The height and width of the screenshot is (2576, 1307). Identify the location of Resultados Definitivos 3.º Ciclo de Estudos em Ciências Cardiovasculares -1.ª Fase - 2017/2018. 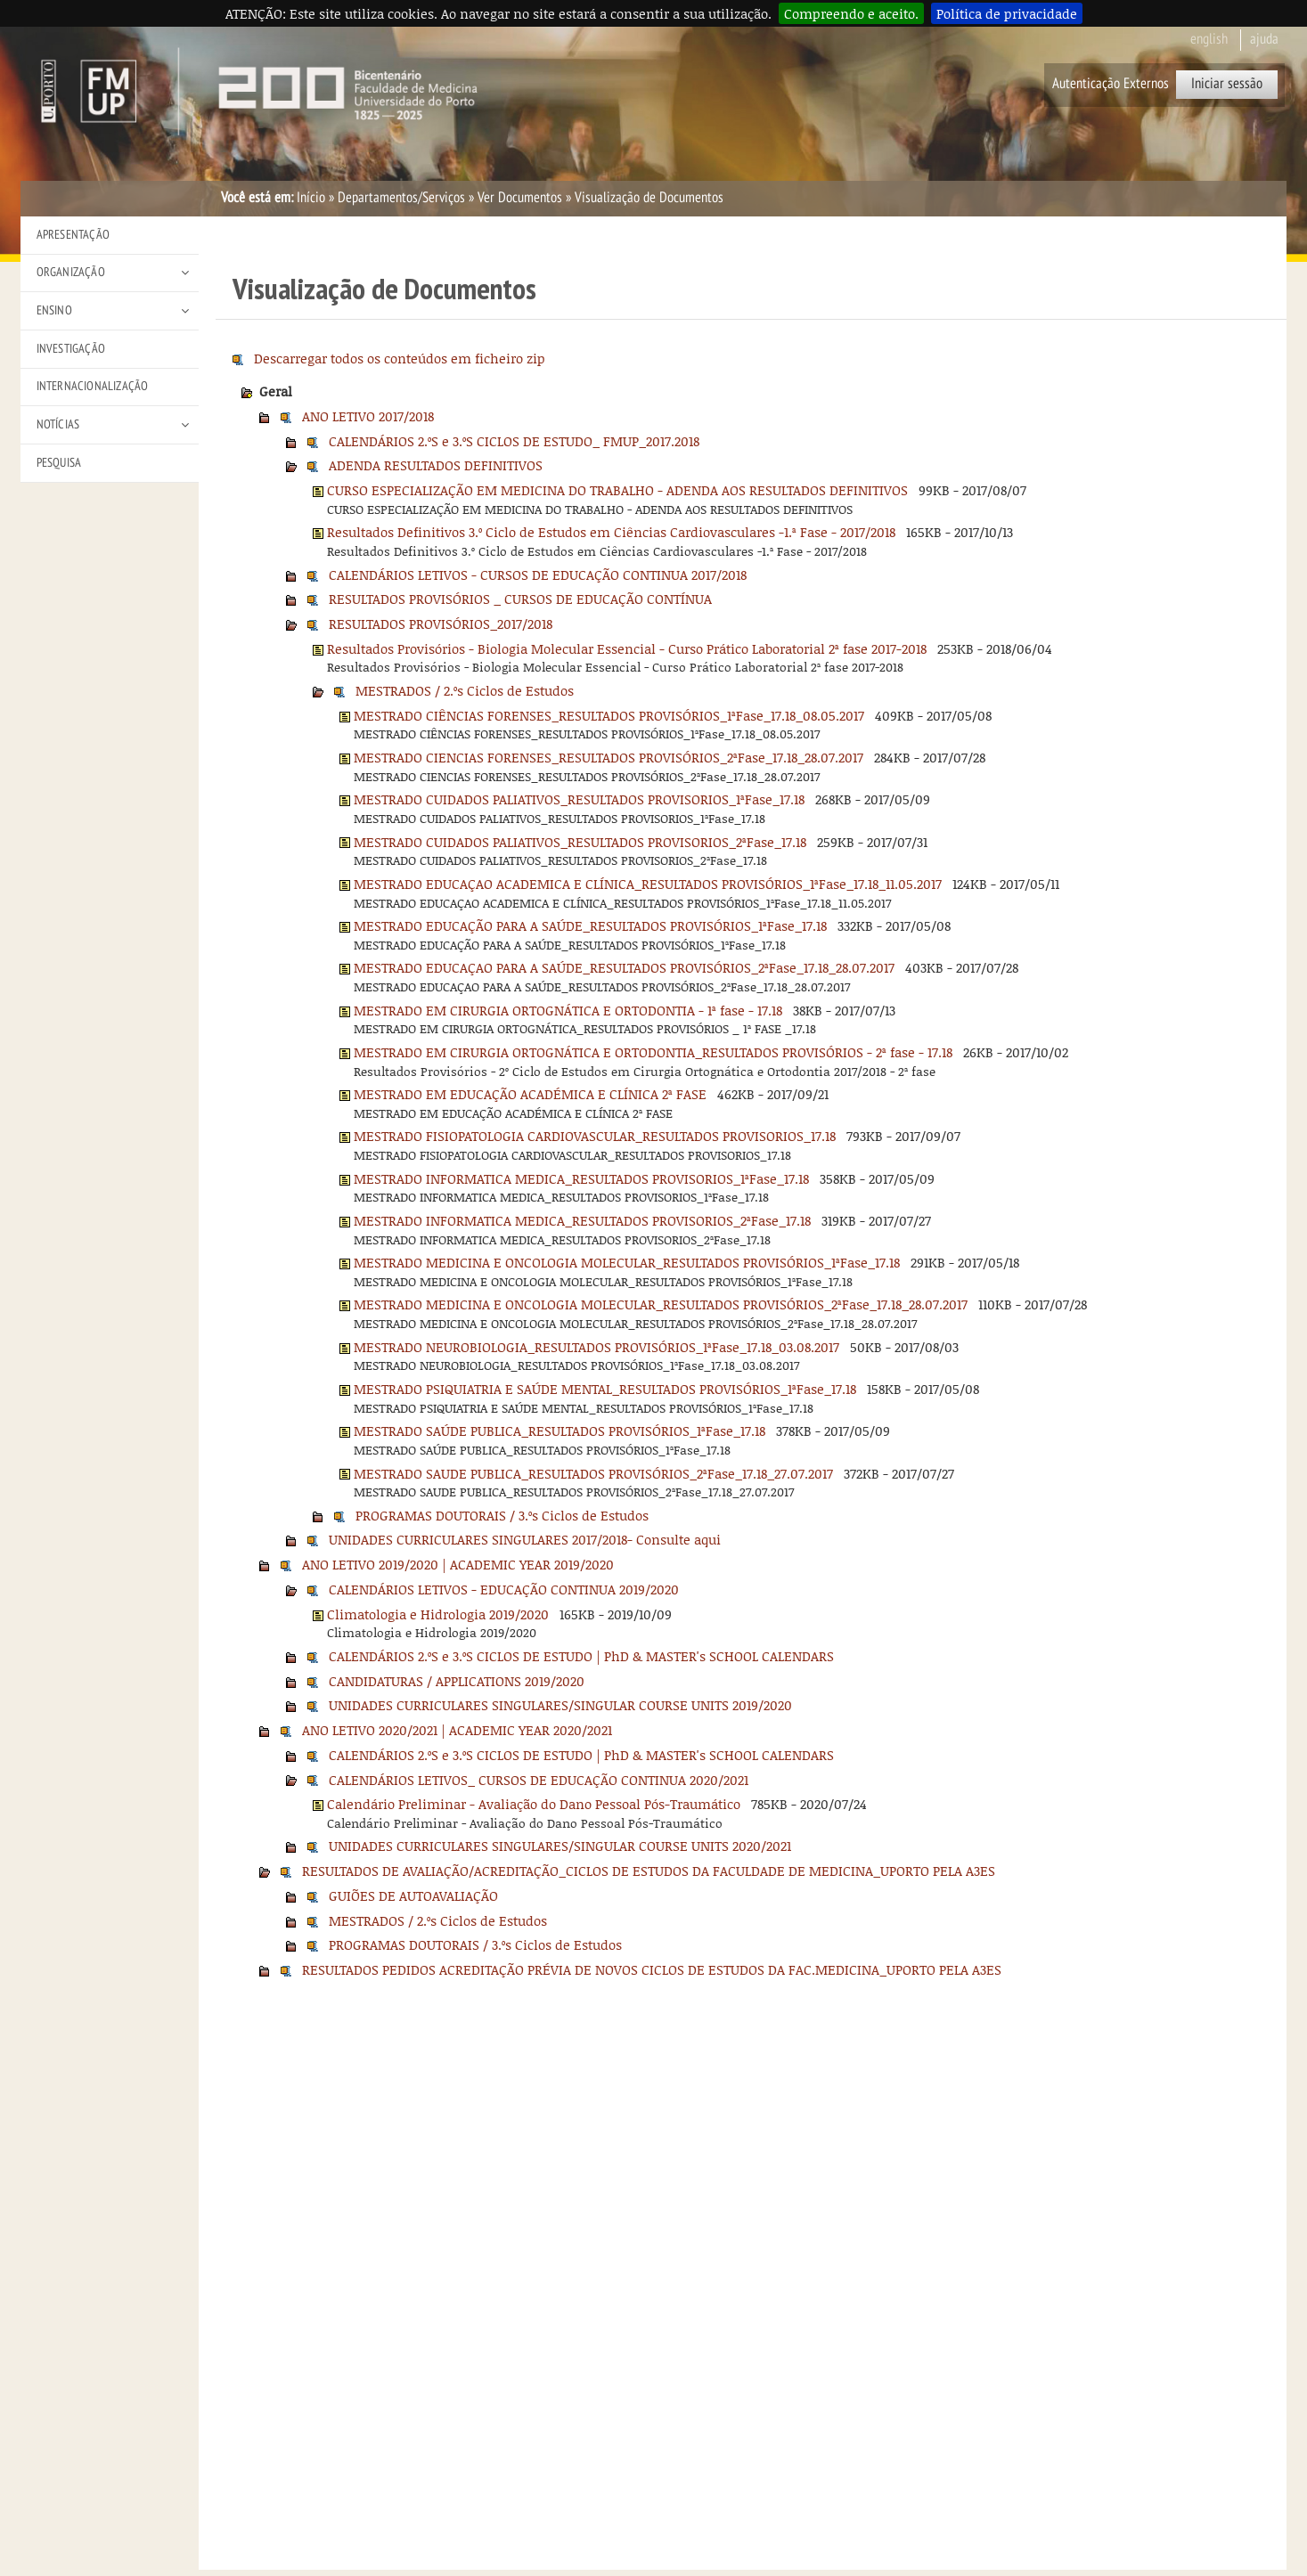
(611, 532).